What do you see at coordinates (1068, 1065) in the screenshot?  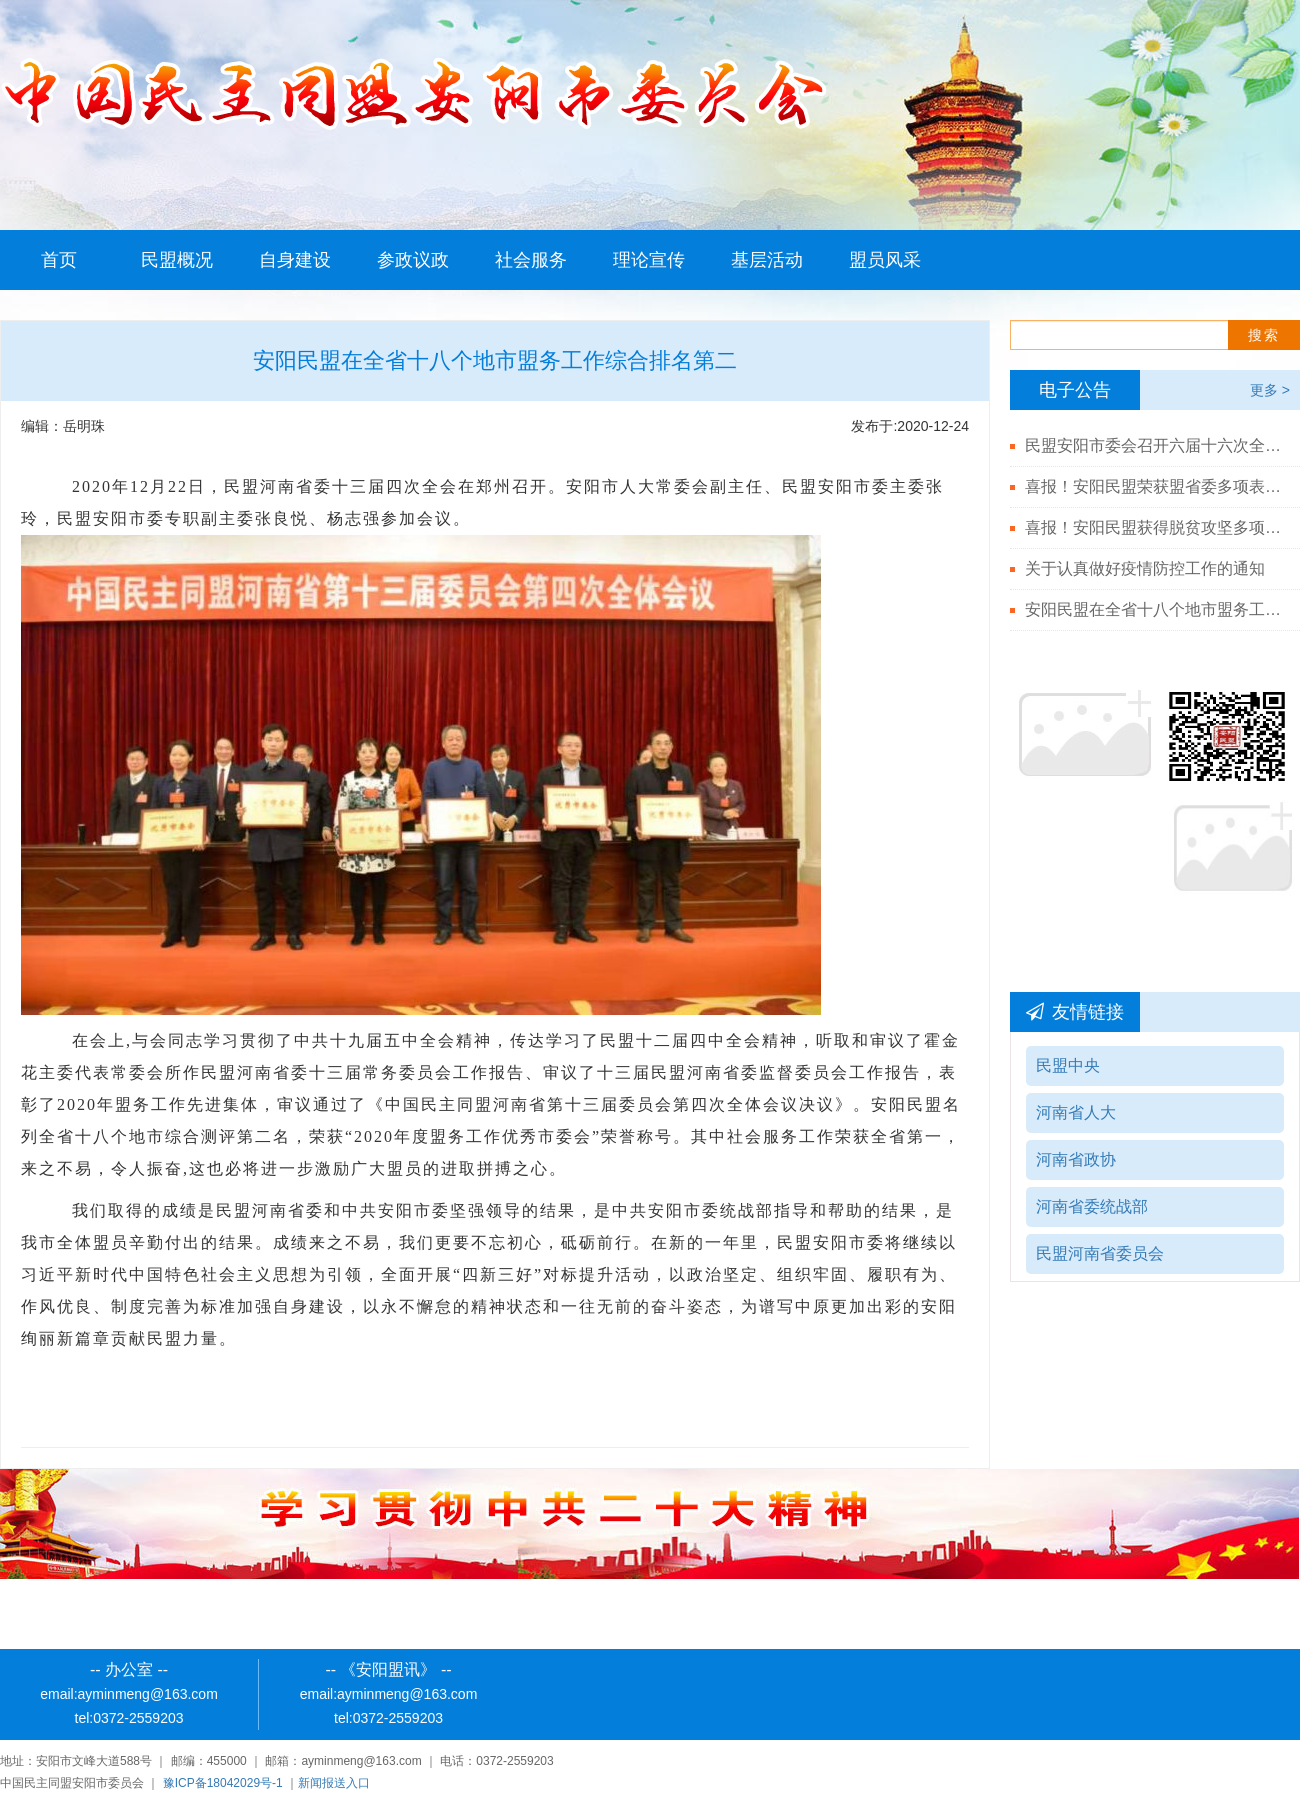 I see `民盟中央` at bounding box center [1068, 1065].